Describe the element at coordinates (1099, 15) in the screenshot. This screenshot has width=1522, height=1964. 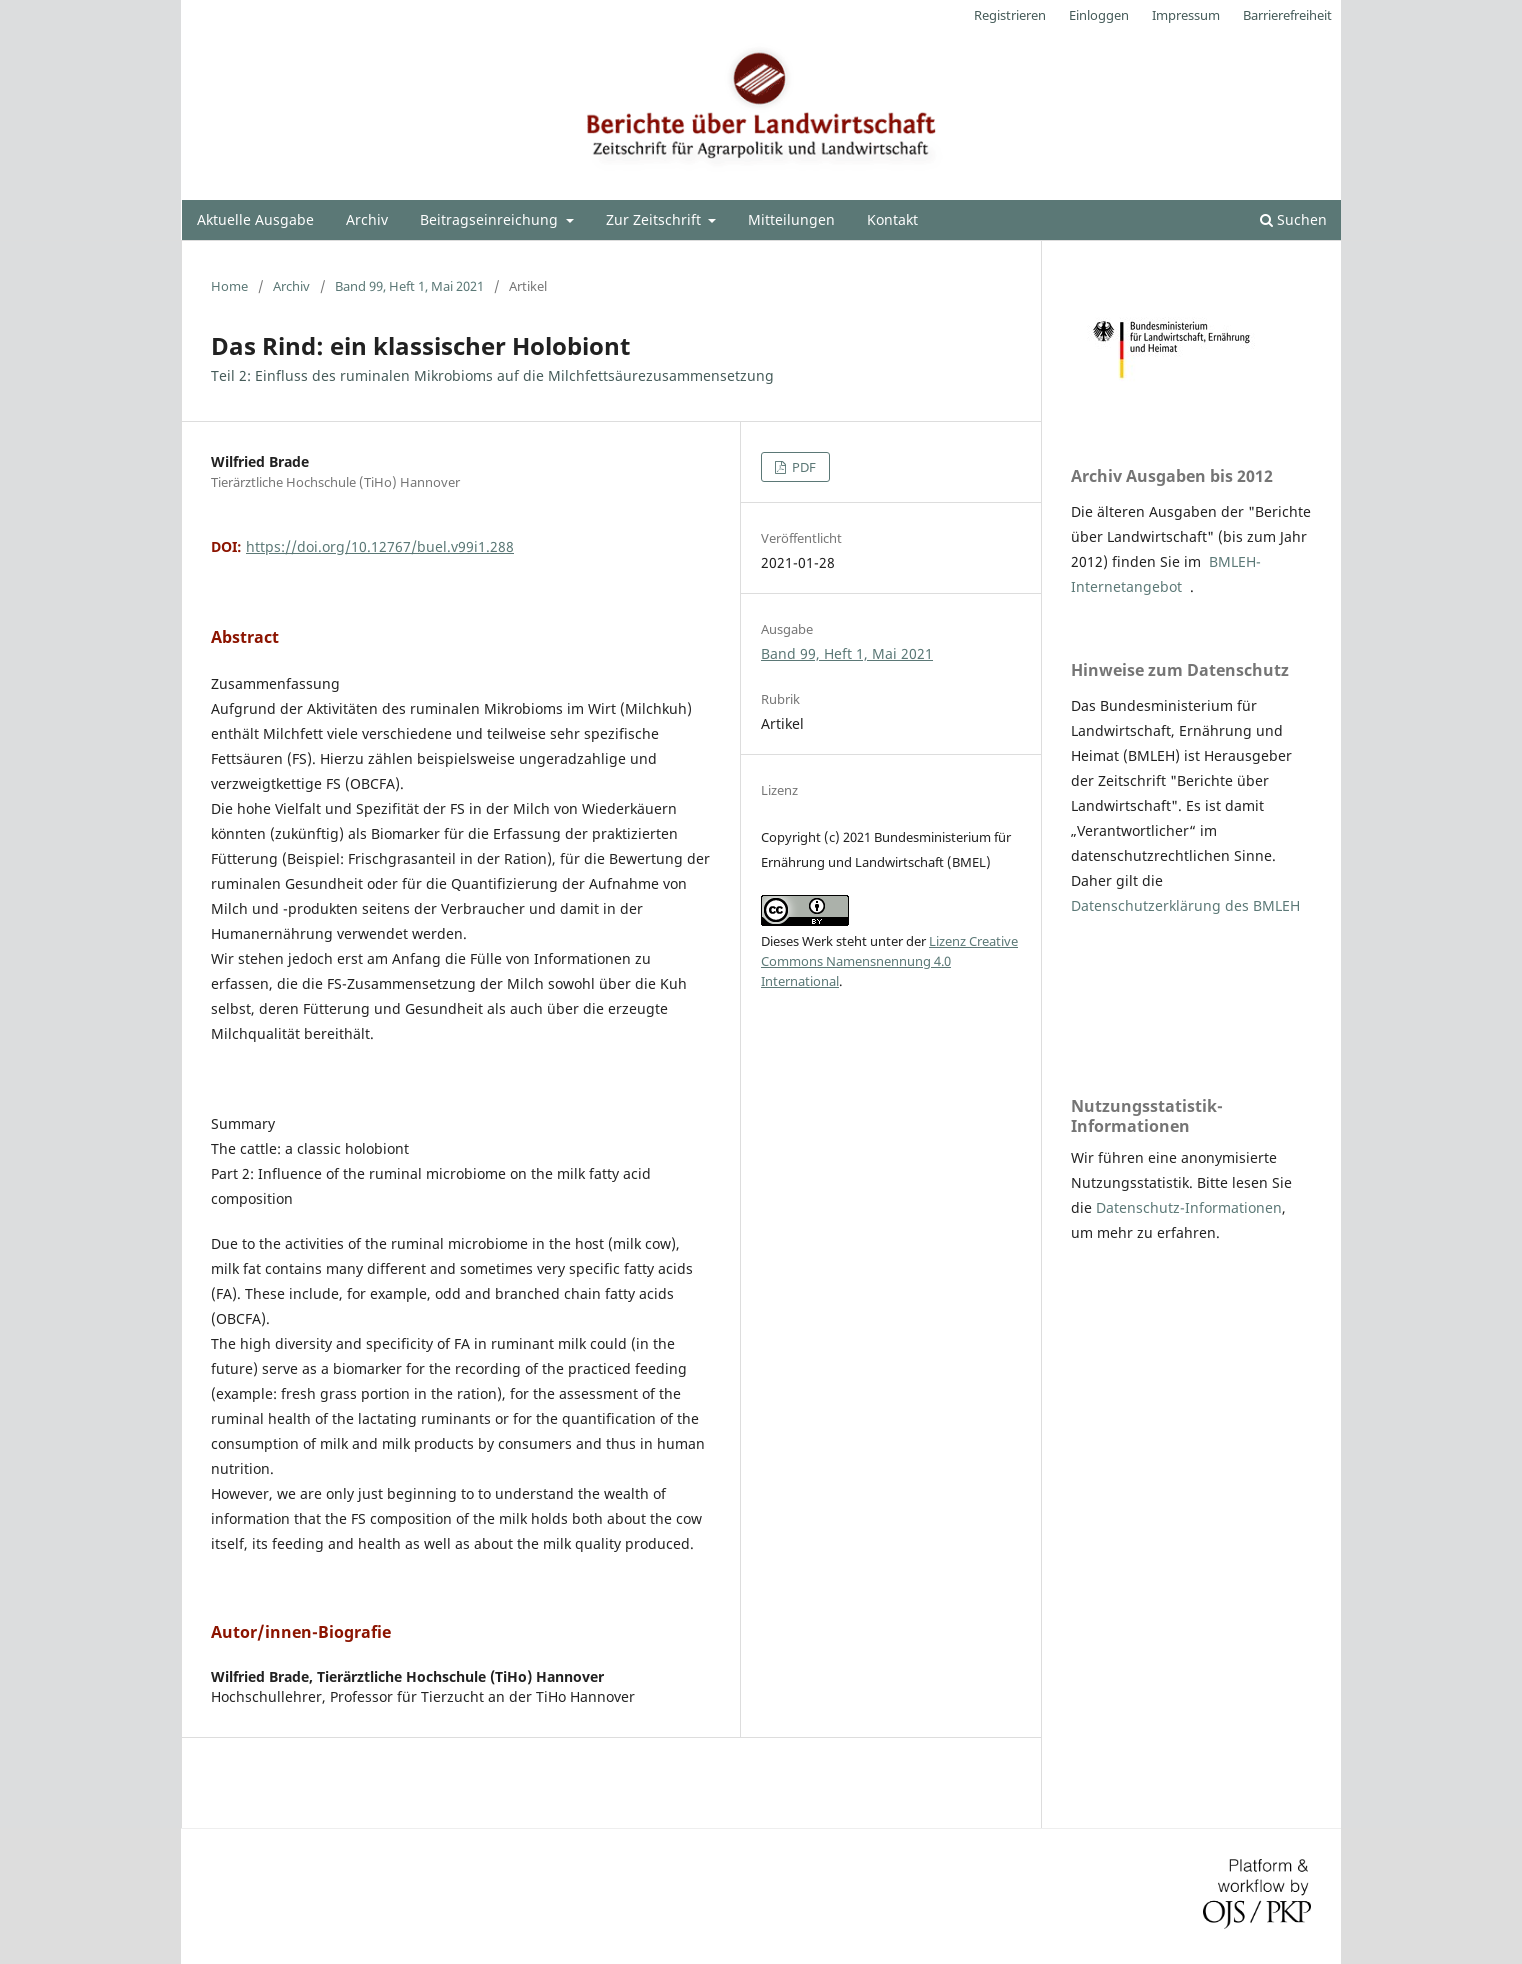
I see `Einloggen` at that location.